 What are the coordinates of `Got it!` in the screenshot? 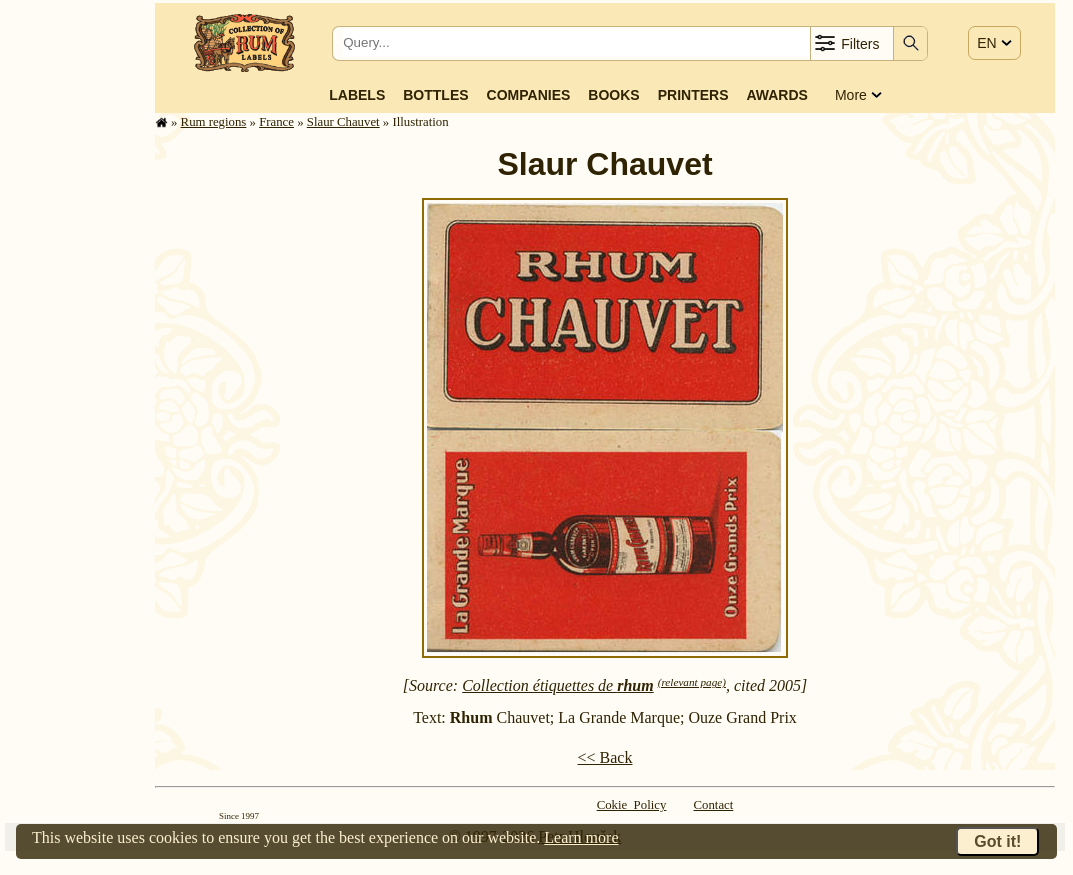 It's located at (997, 841).